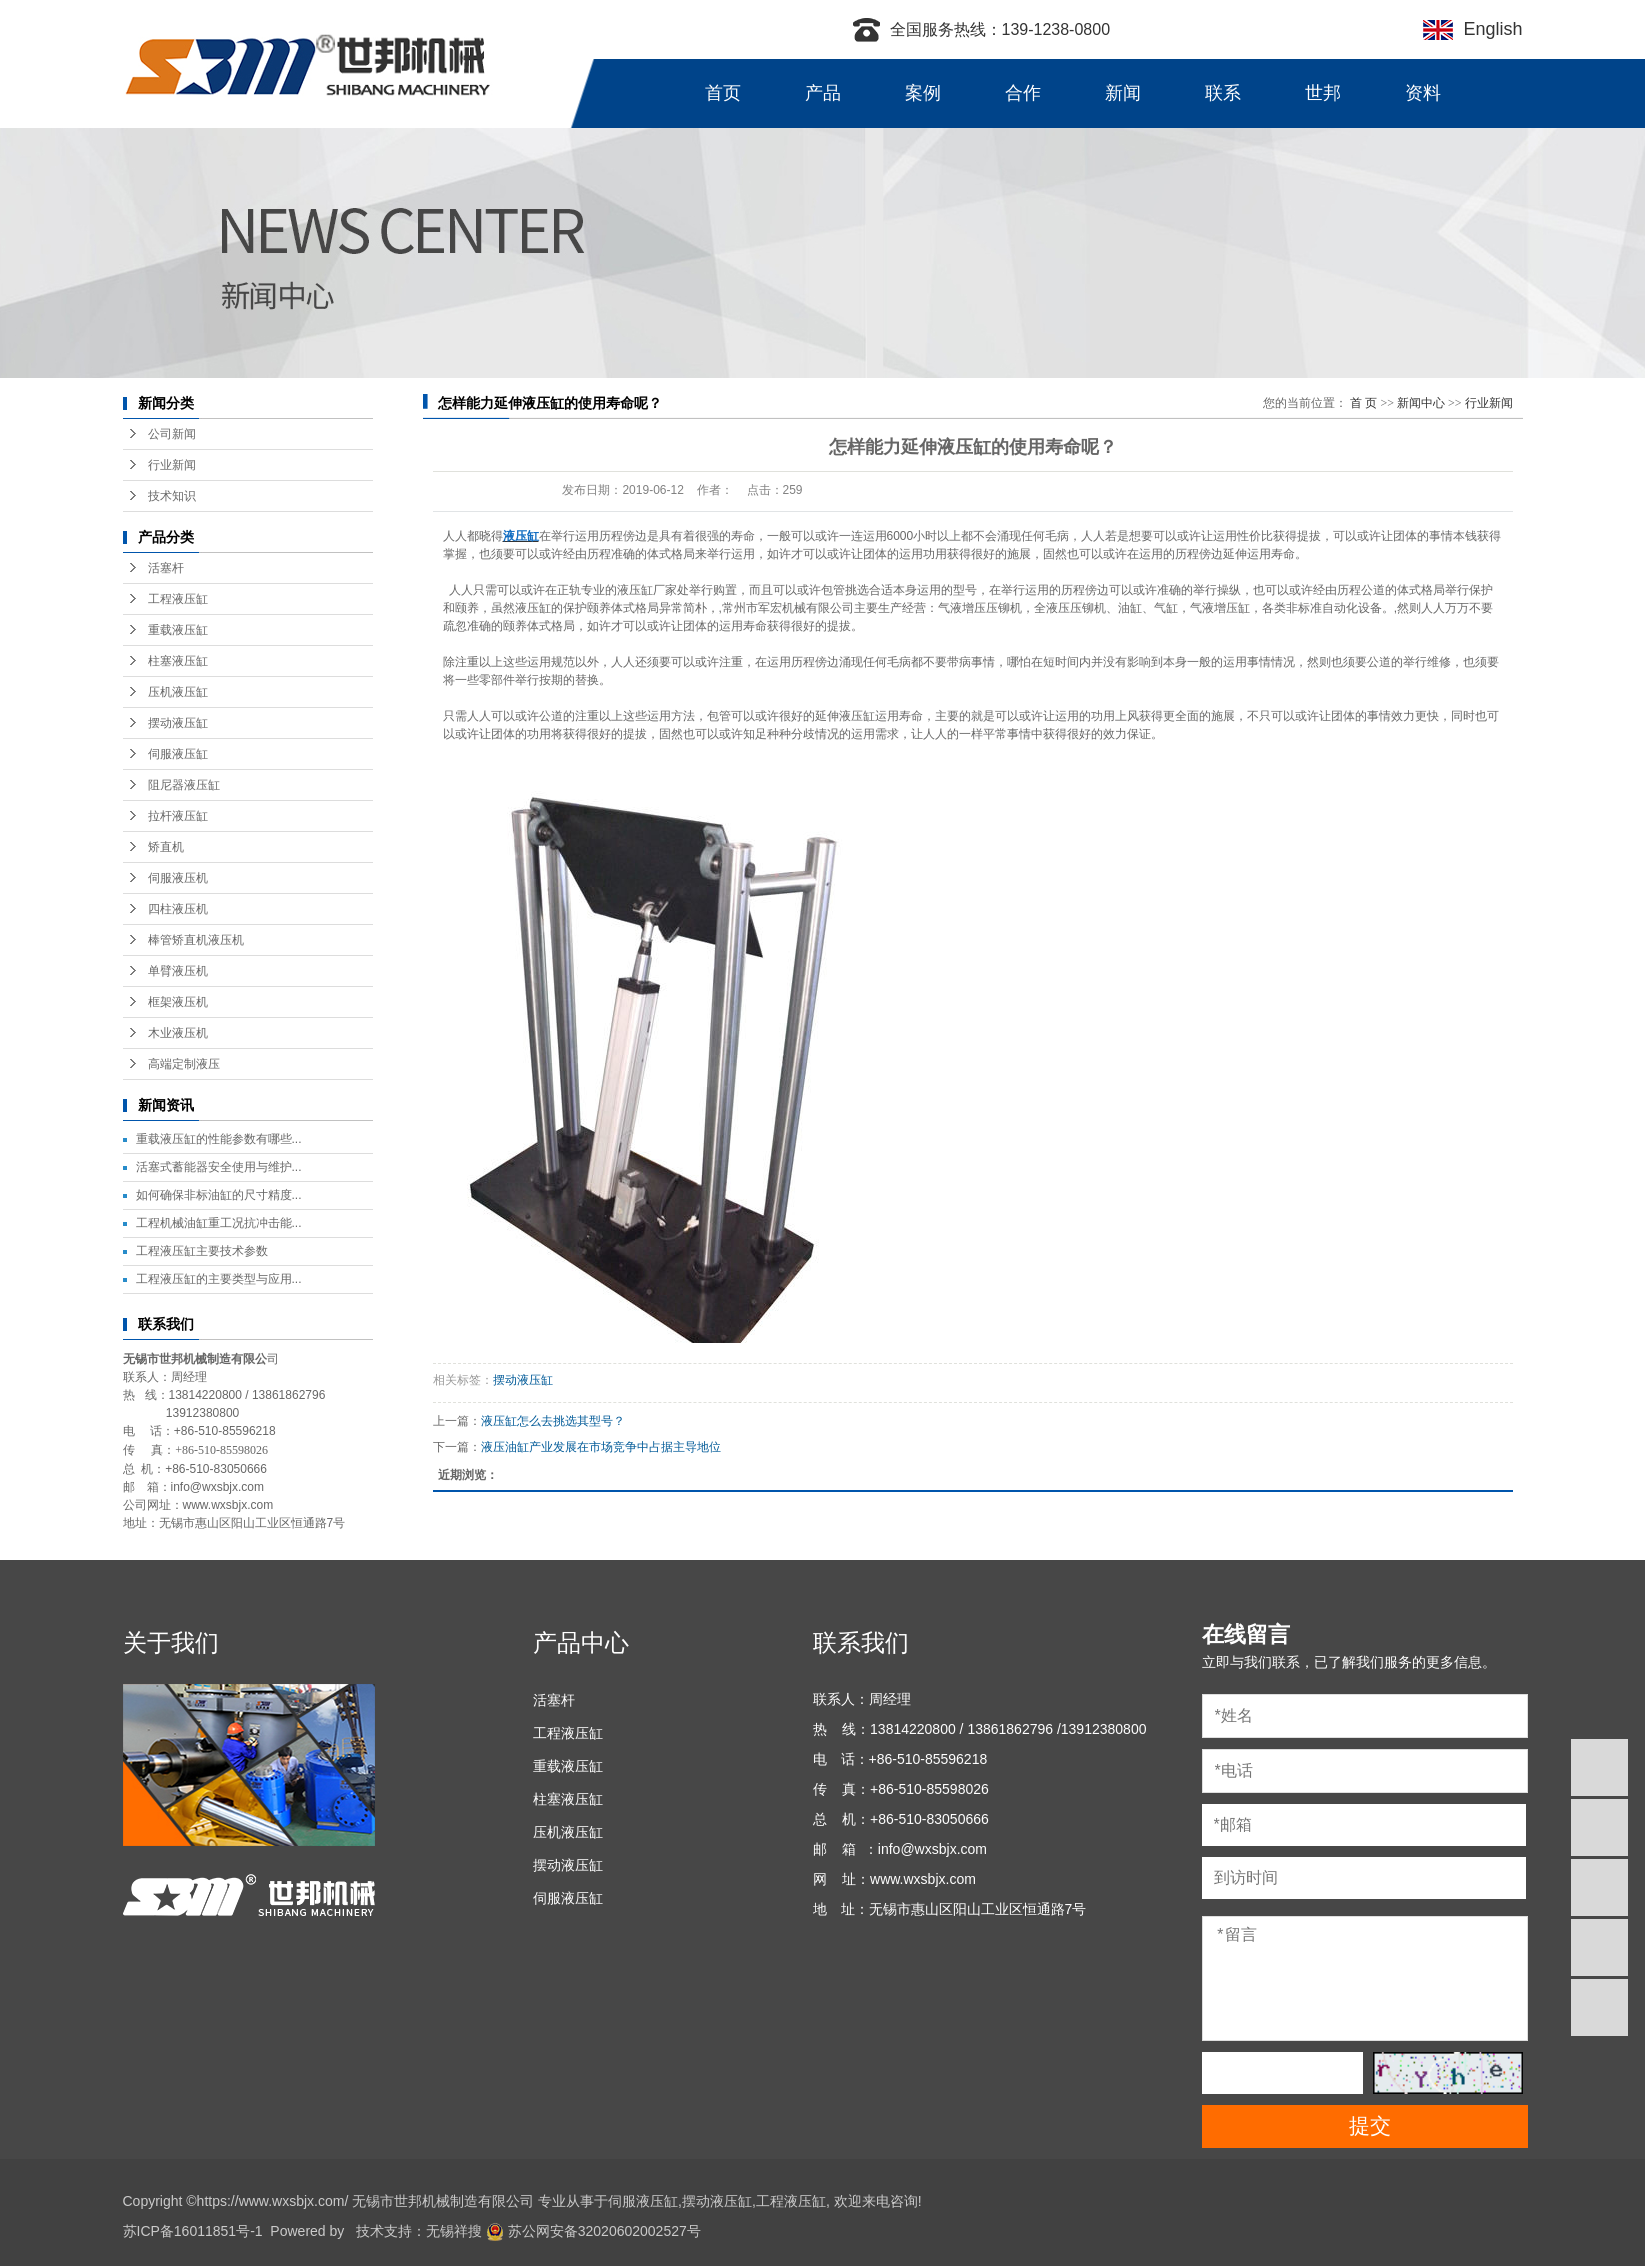  What do you see at coordinates (178, 692) in the screenshot?
I see `压机液压缸` at bounding box center [178, 692].